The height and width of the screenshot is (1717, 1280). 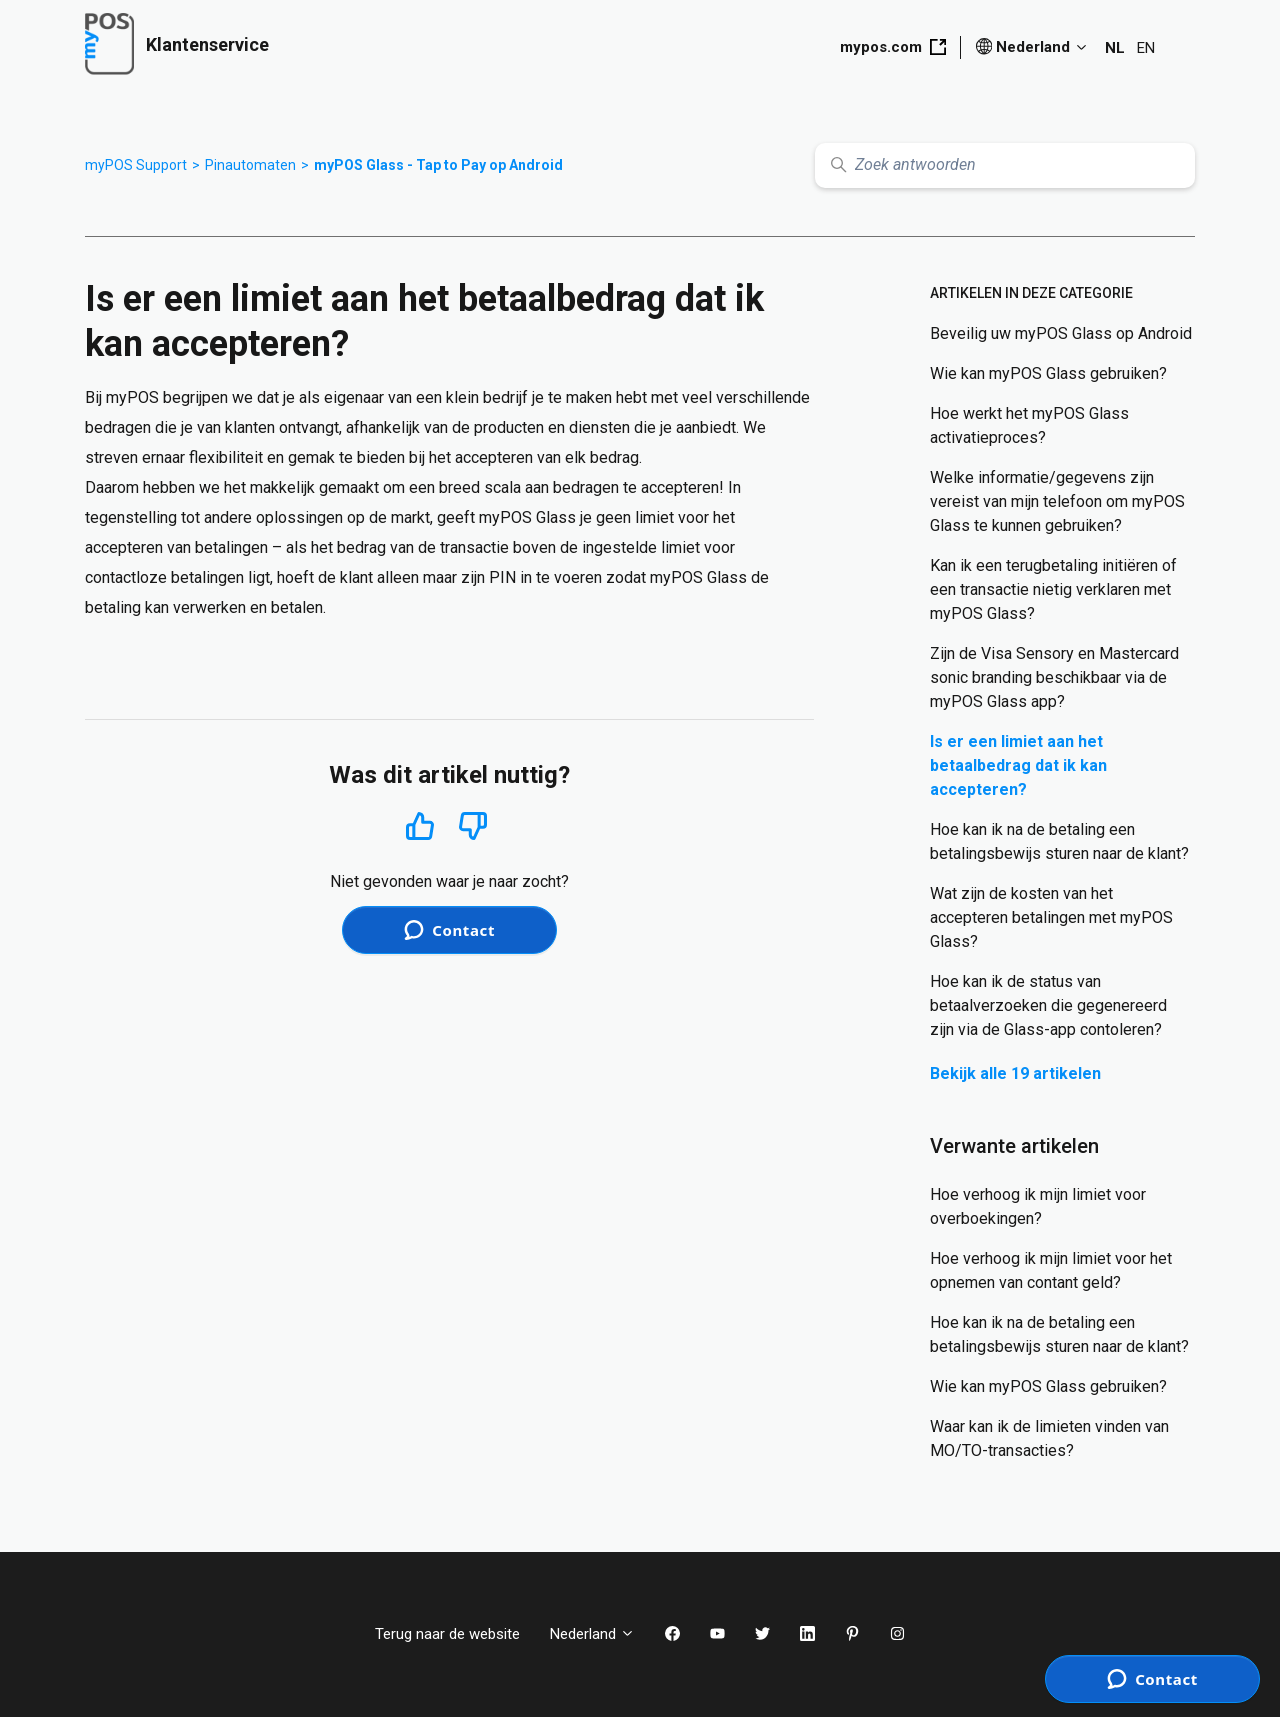 What do you see at coordinates (1005, 165) in the screenshot?
I see `[Zoek antwoorden]` at bounding box center [1005, 165].